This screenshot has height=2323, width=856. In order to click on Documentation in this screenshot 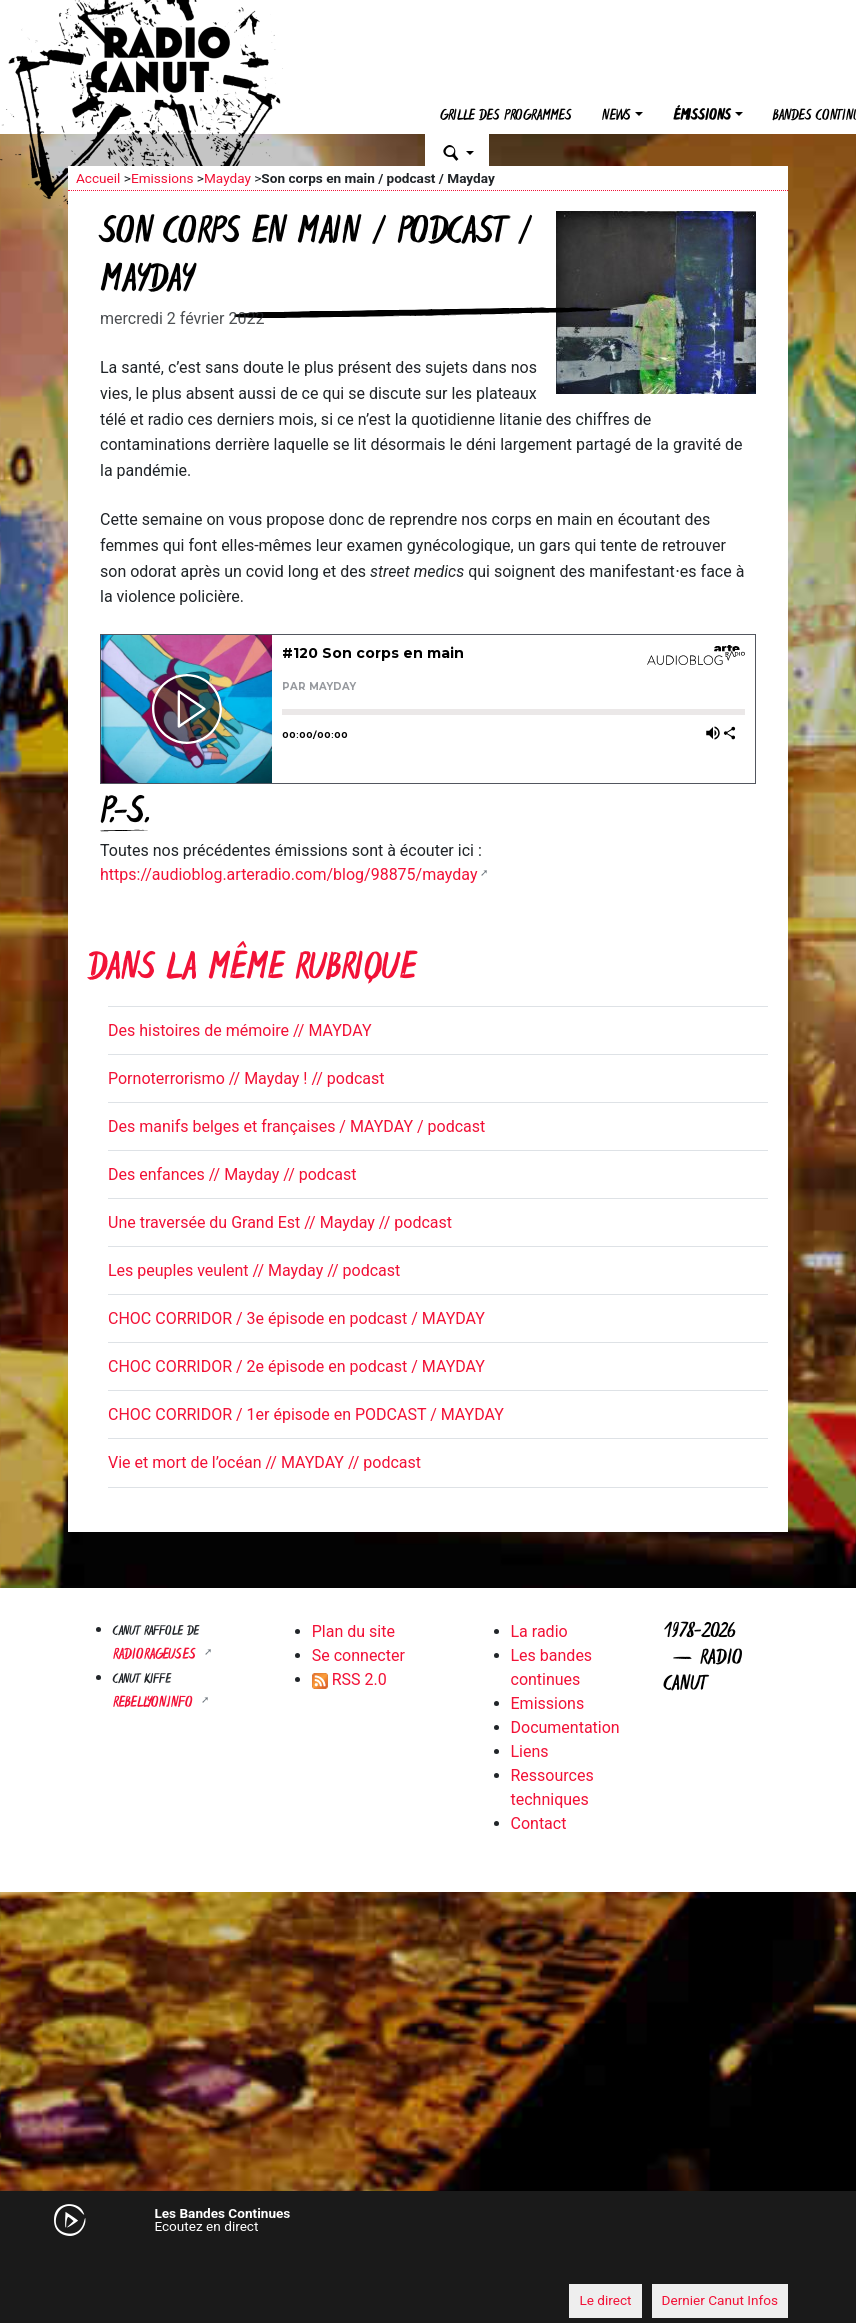, I will do `click(565, 1727)`.